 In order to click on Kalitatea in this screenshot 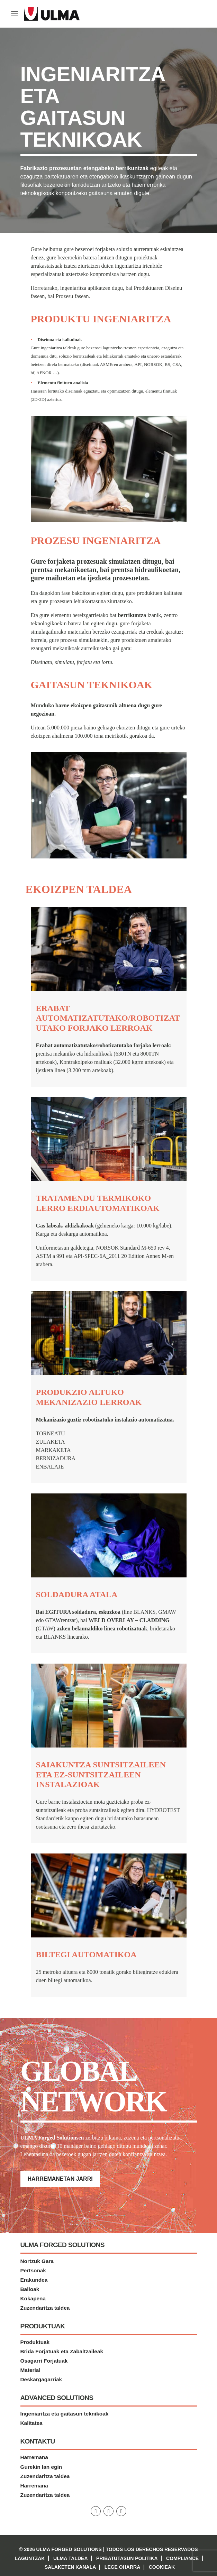, I will do `click(31, 2423)`.